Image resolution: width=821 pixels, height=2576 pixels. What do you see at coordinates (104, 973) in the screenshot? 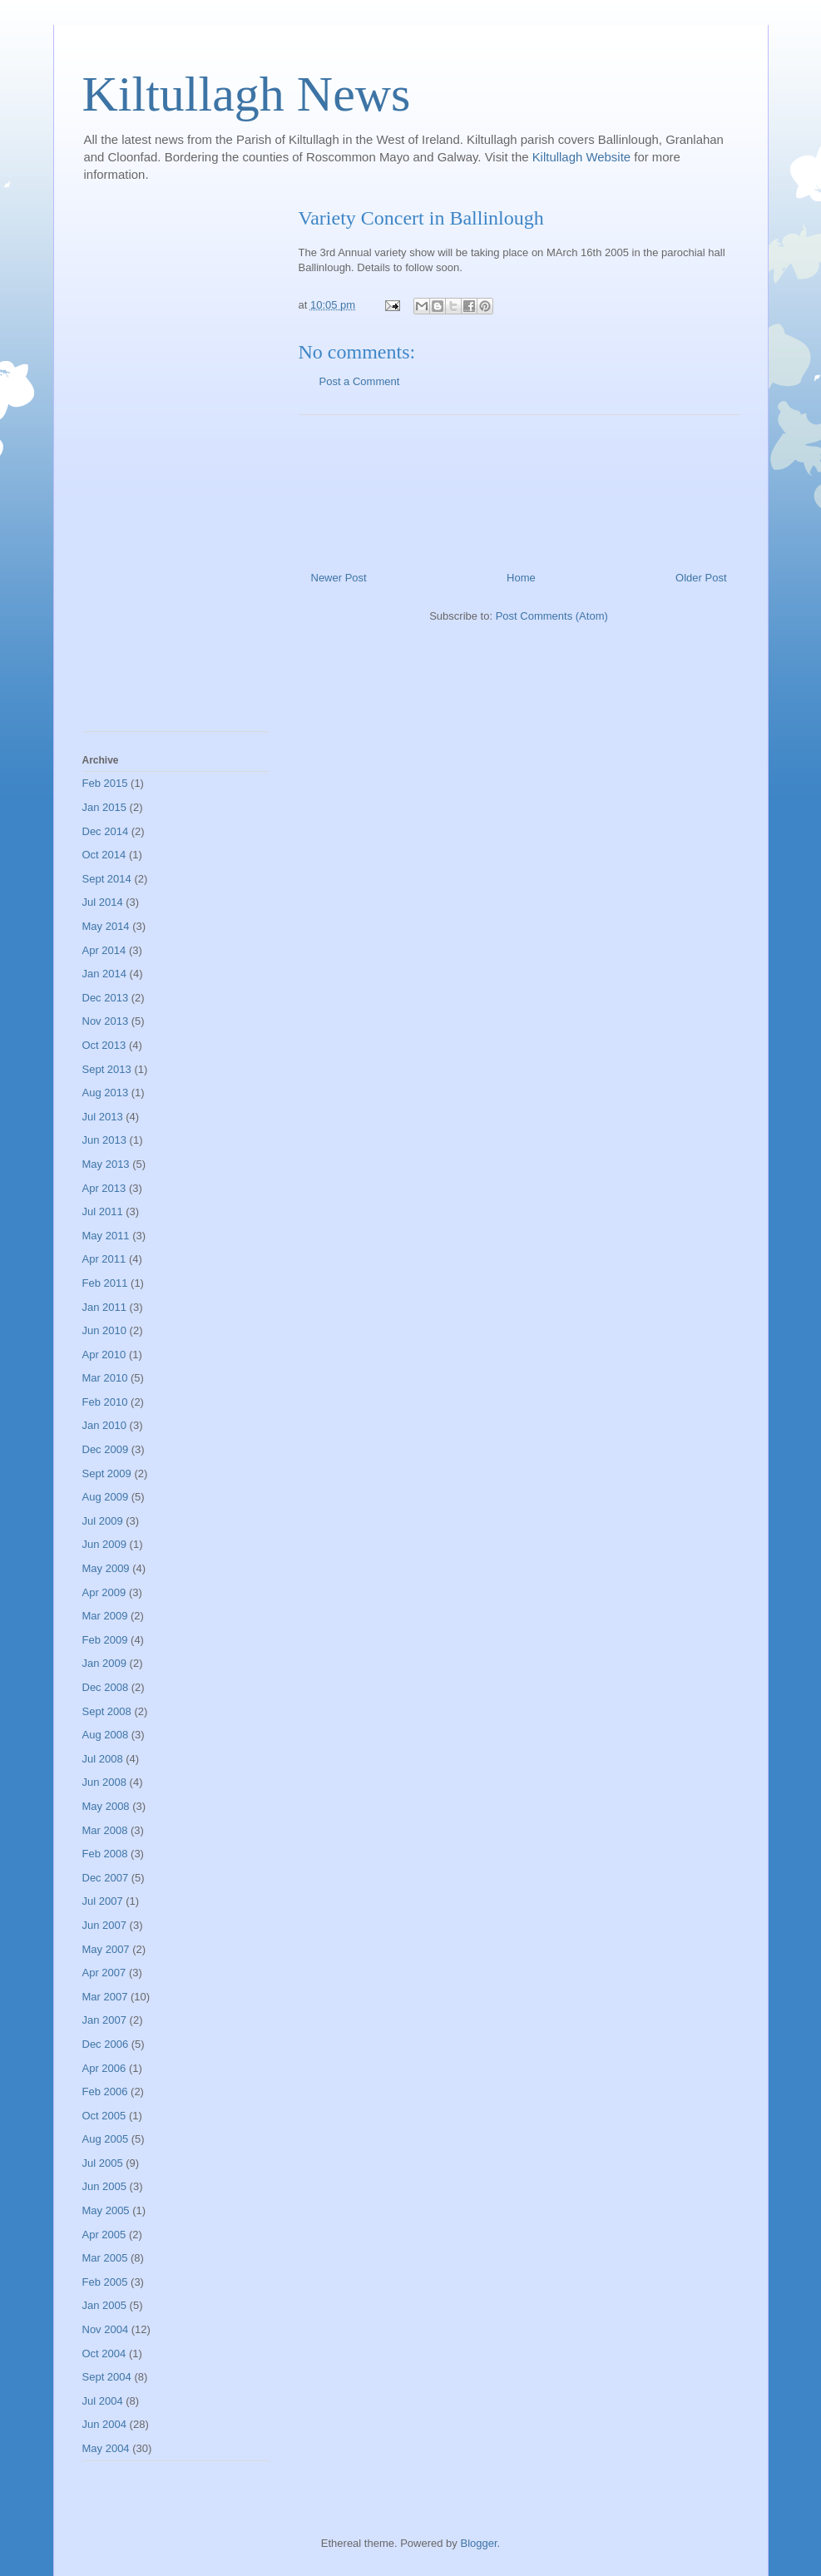
I see `Jan 2014` at bounding box center [104, 973].